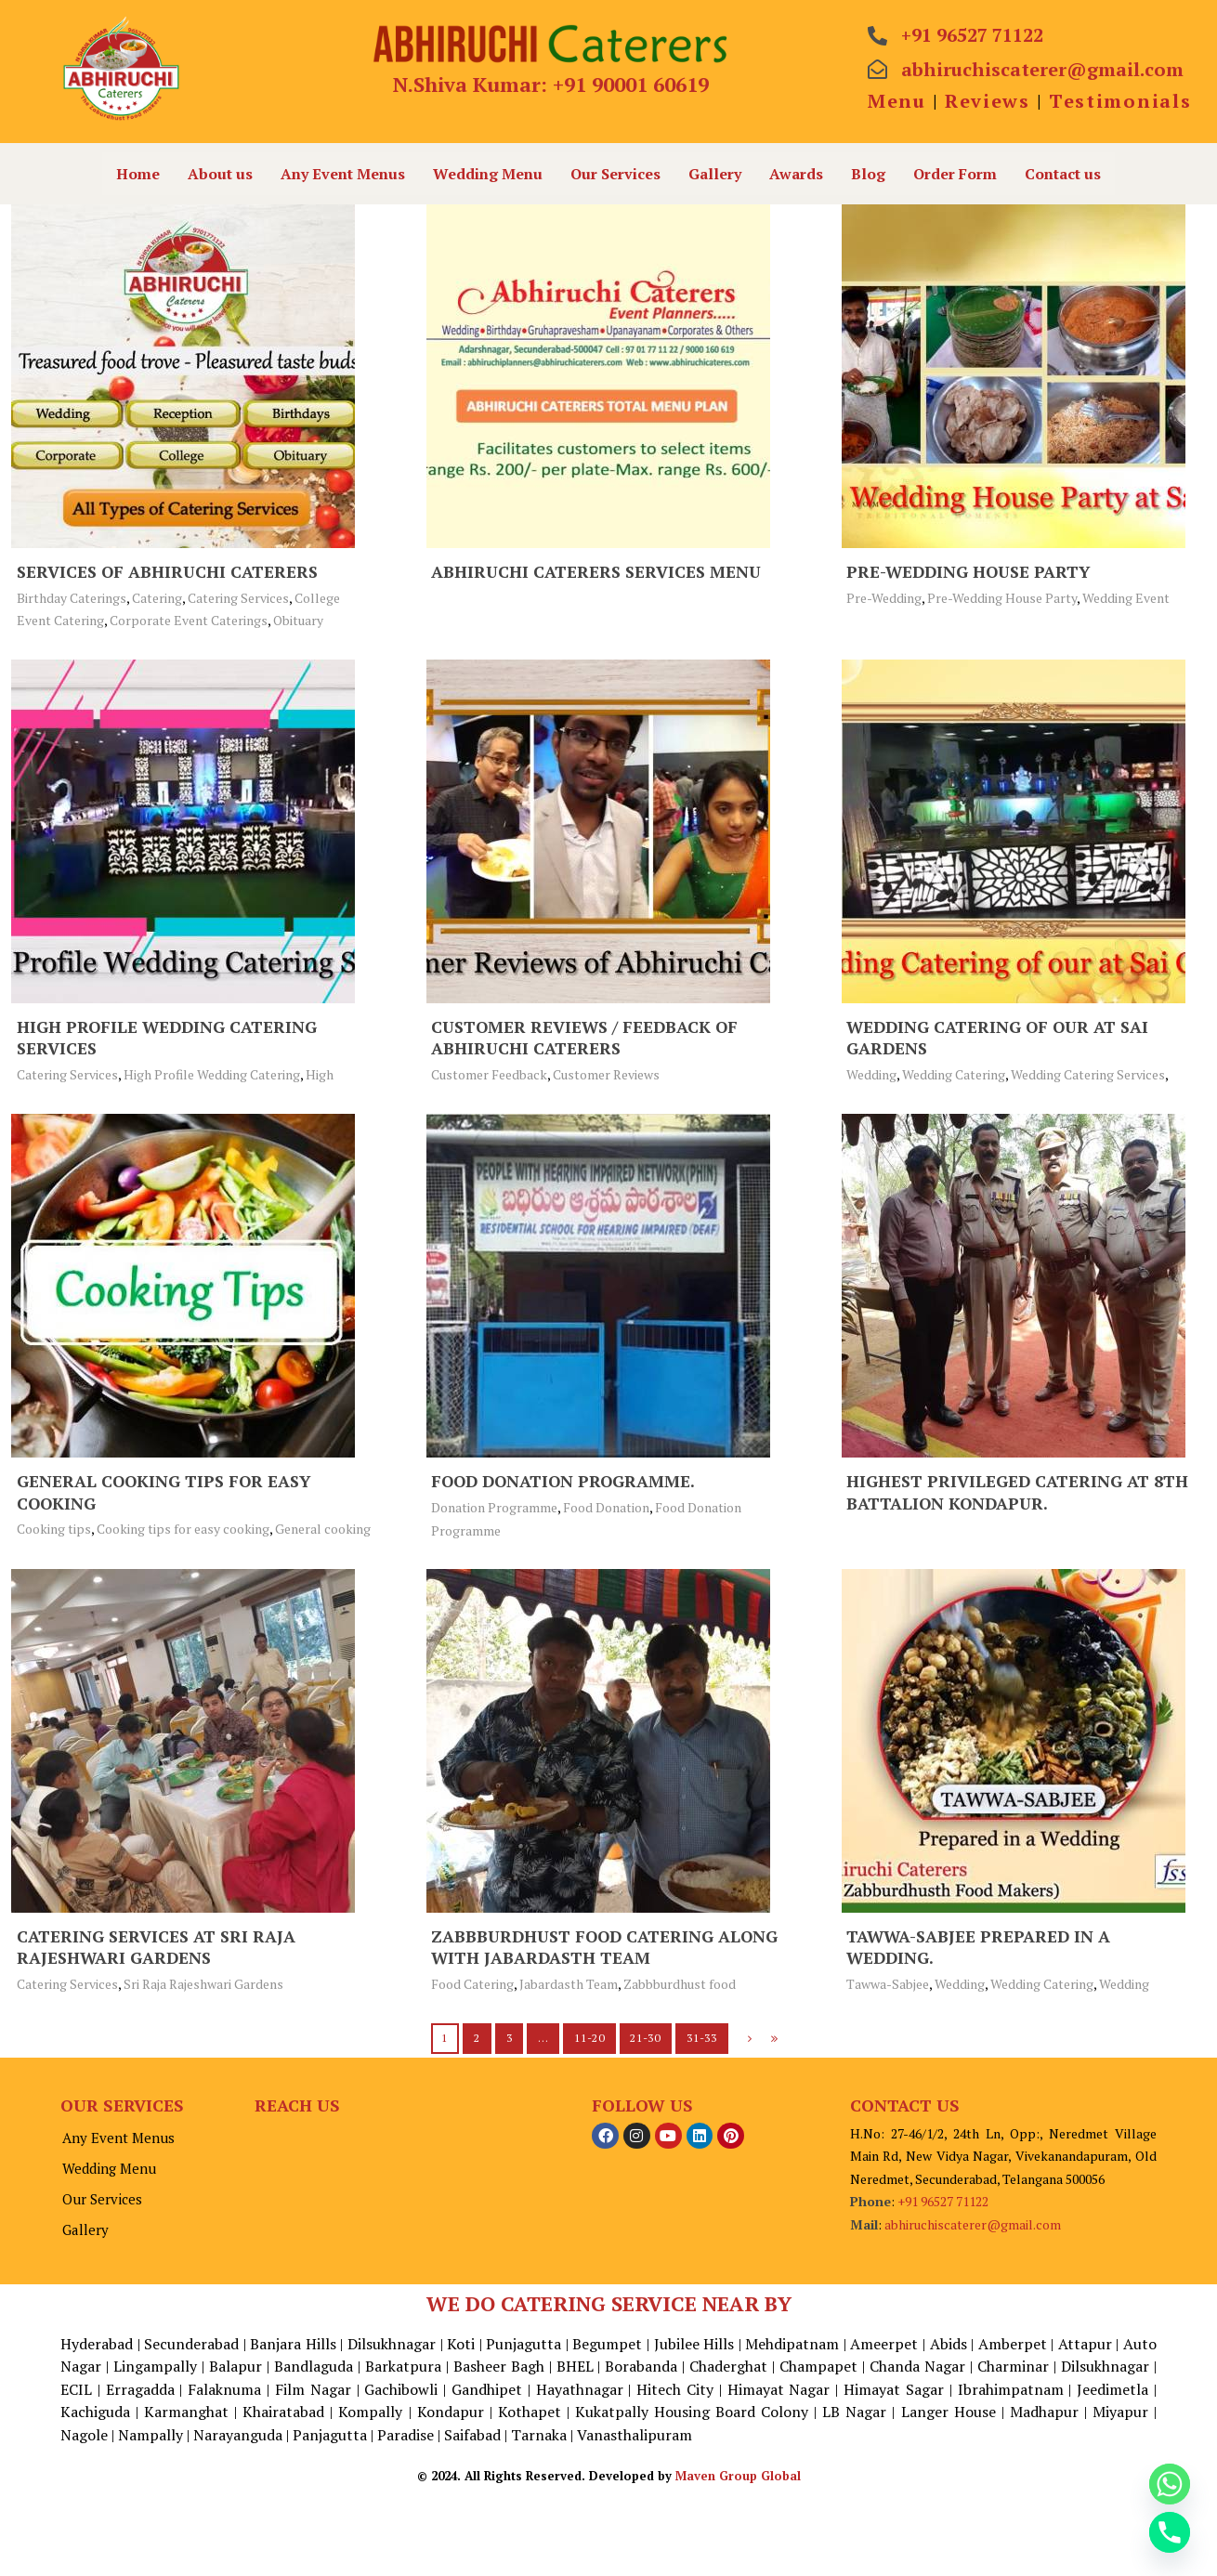 Image resolution: width=1217 pixels, height=2576 pixels. Describe the element at coordinates (157, 1946) in the screenshot. I see `Catering Services at Sri Raja Rajeshwari Gardens` at that location.